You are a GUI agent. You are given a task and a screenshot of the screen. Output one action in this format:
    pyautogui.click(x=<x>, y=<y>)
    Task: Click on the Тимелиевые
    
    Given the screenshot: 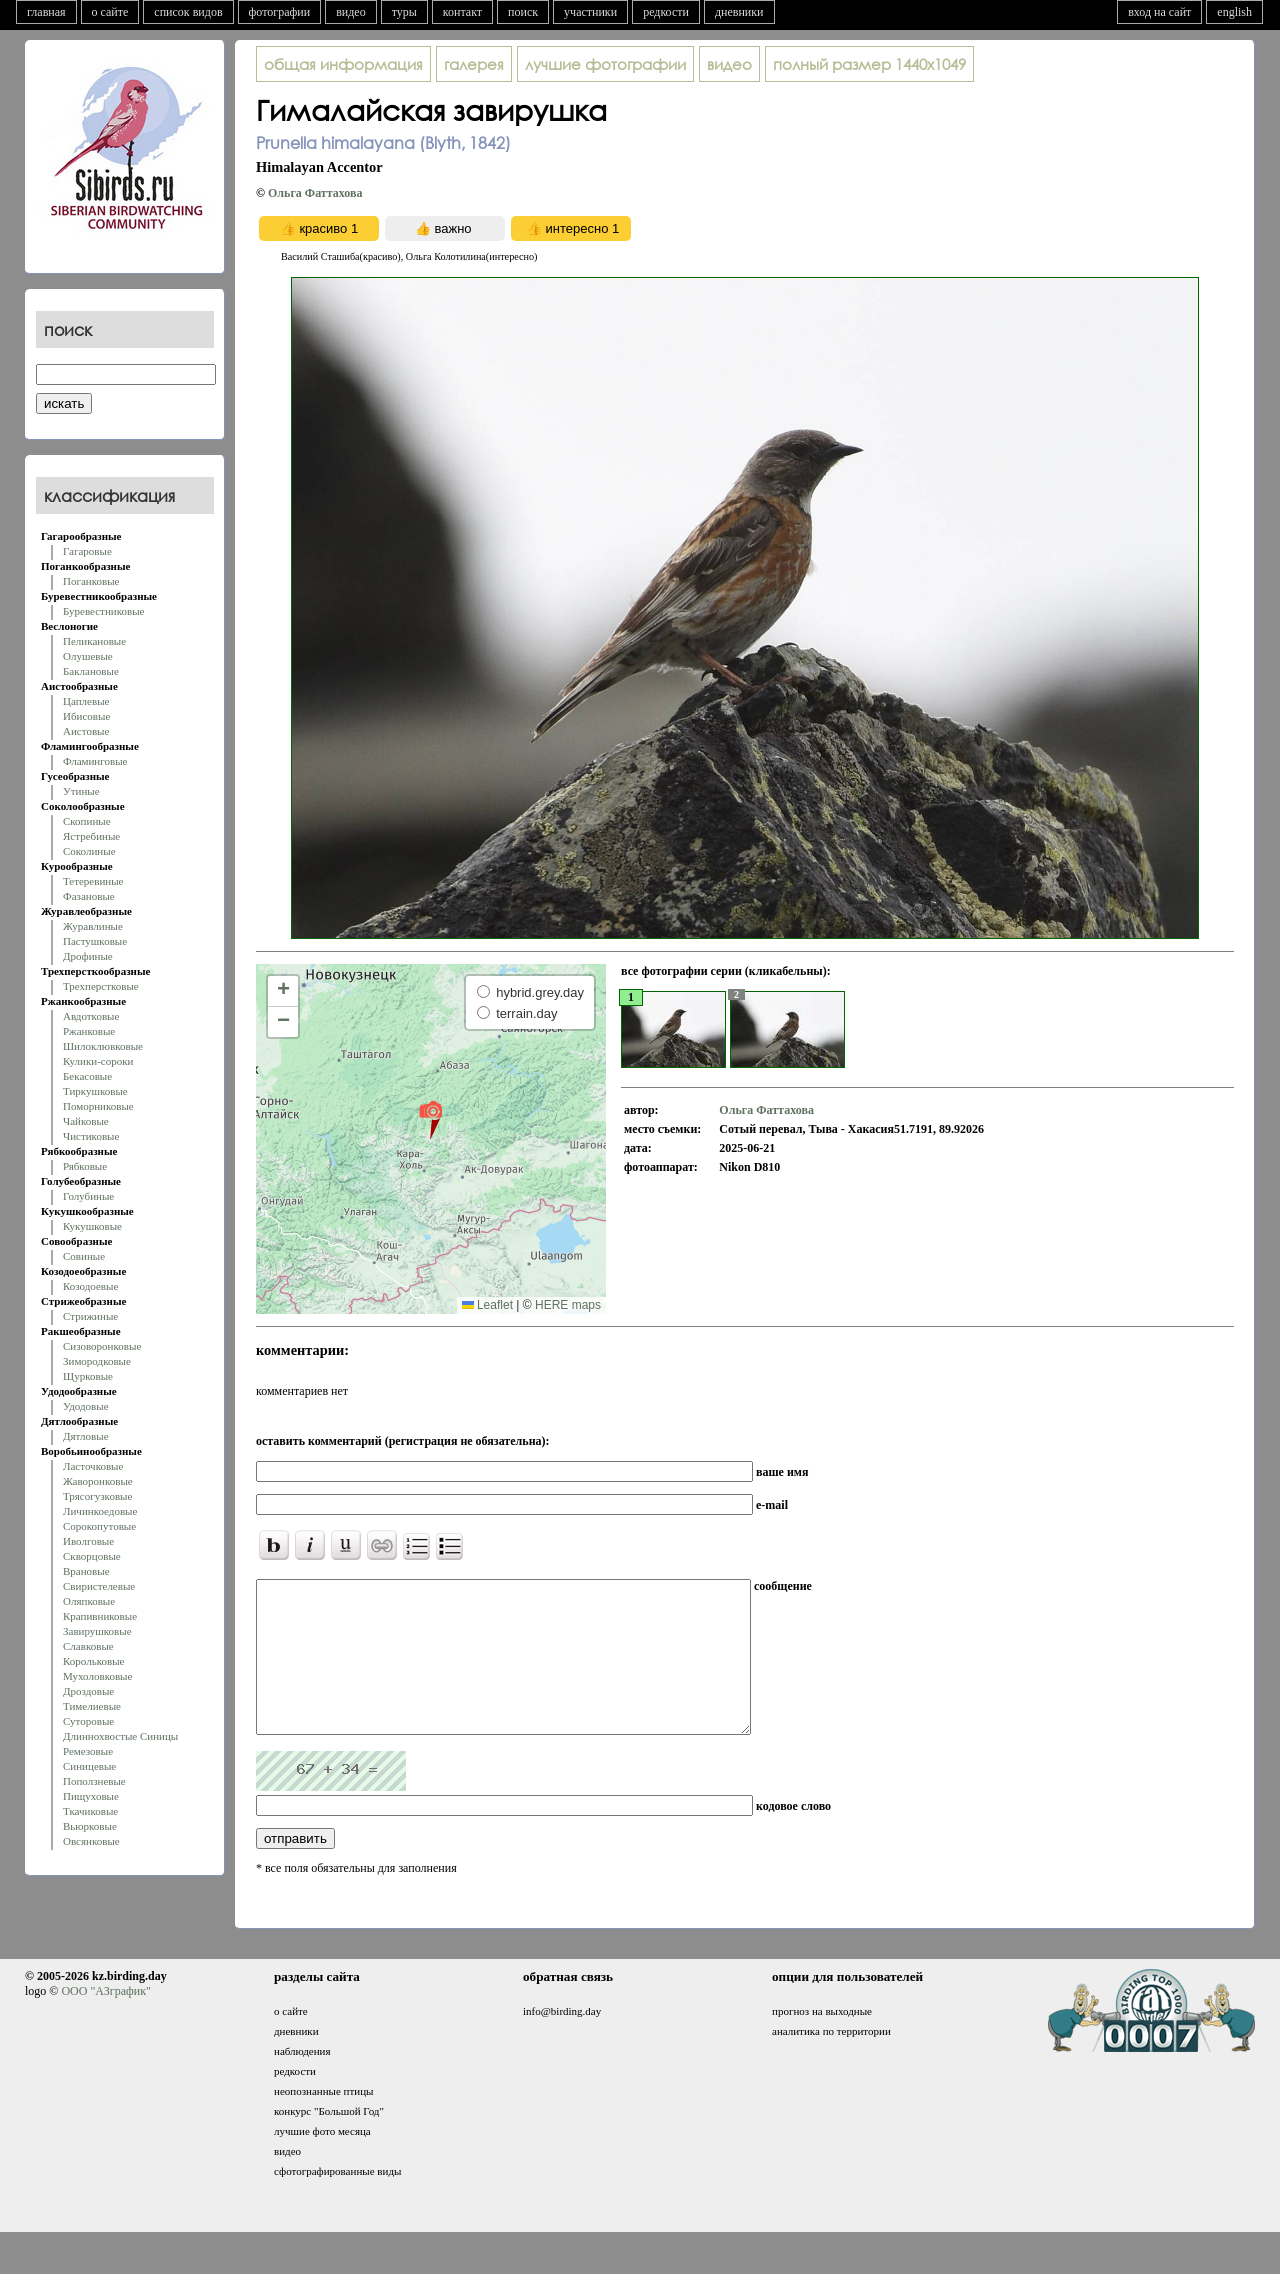 What is the action you would take?
    pyautogui.click(x=92, y=1706)
    